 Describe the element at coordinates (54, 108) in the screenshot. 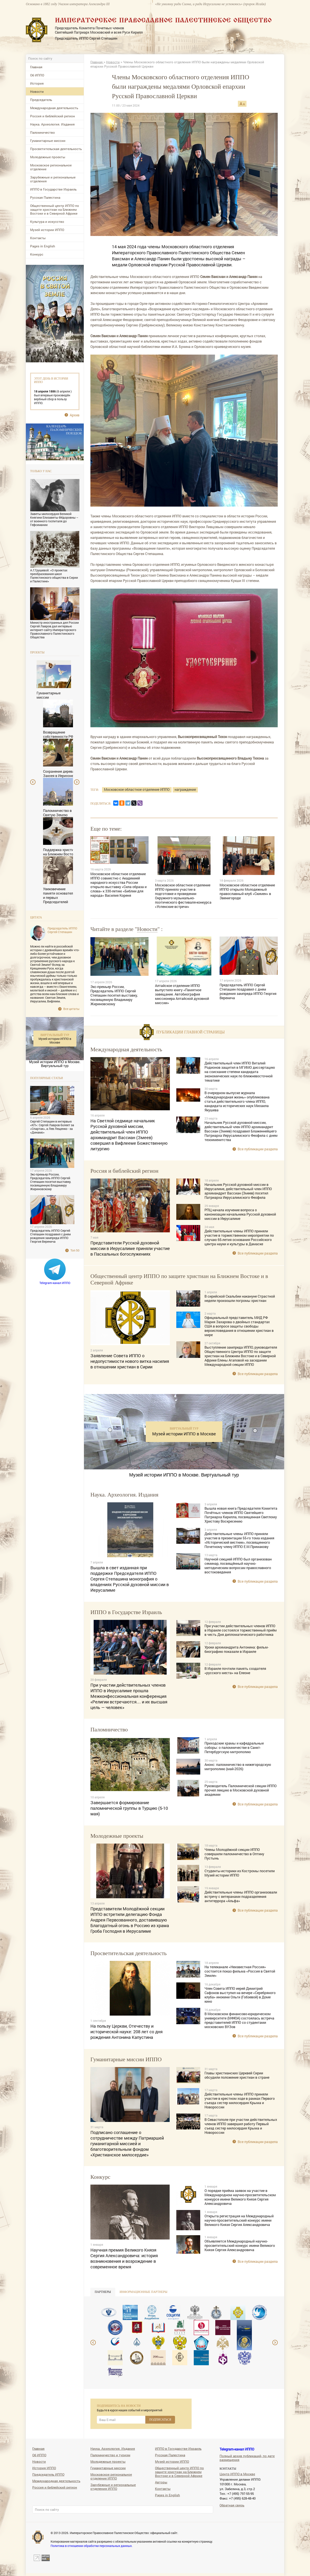

I see `Международная деятельность` at that location.